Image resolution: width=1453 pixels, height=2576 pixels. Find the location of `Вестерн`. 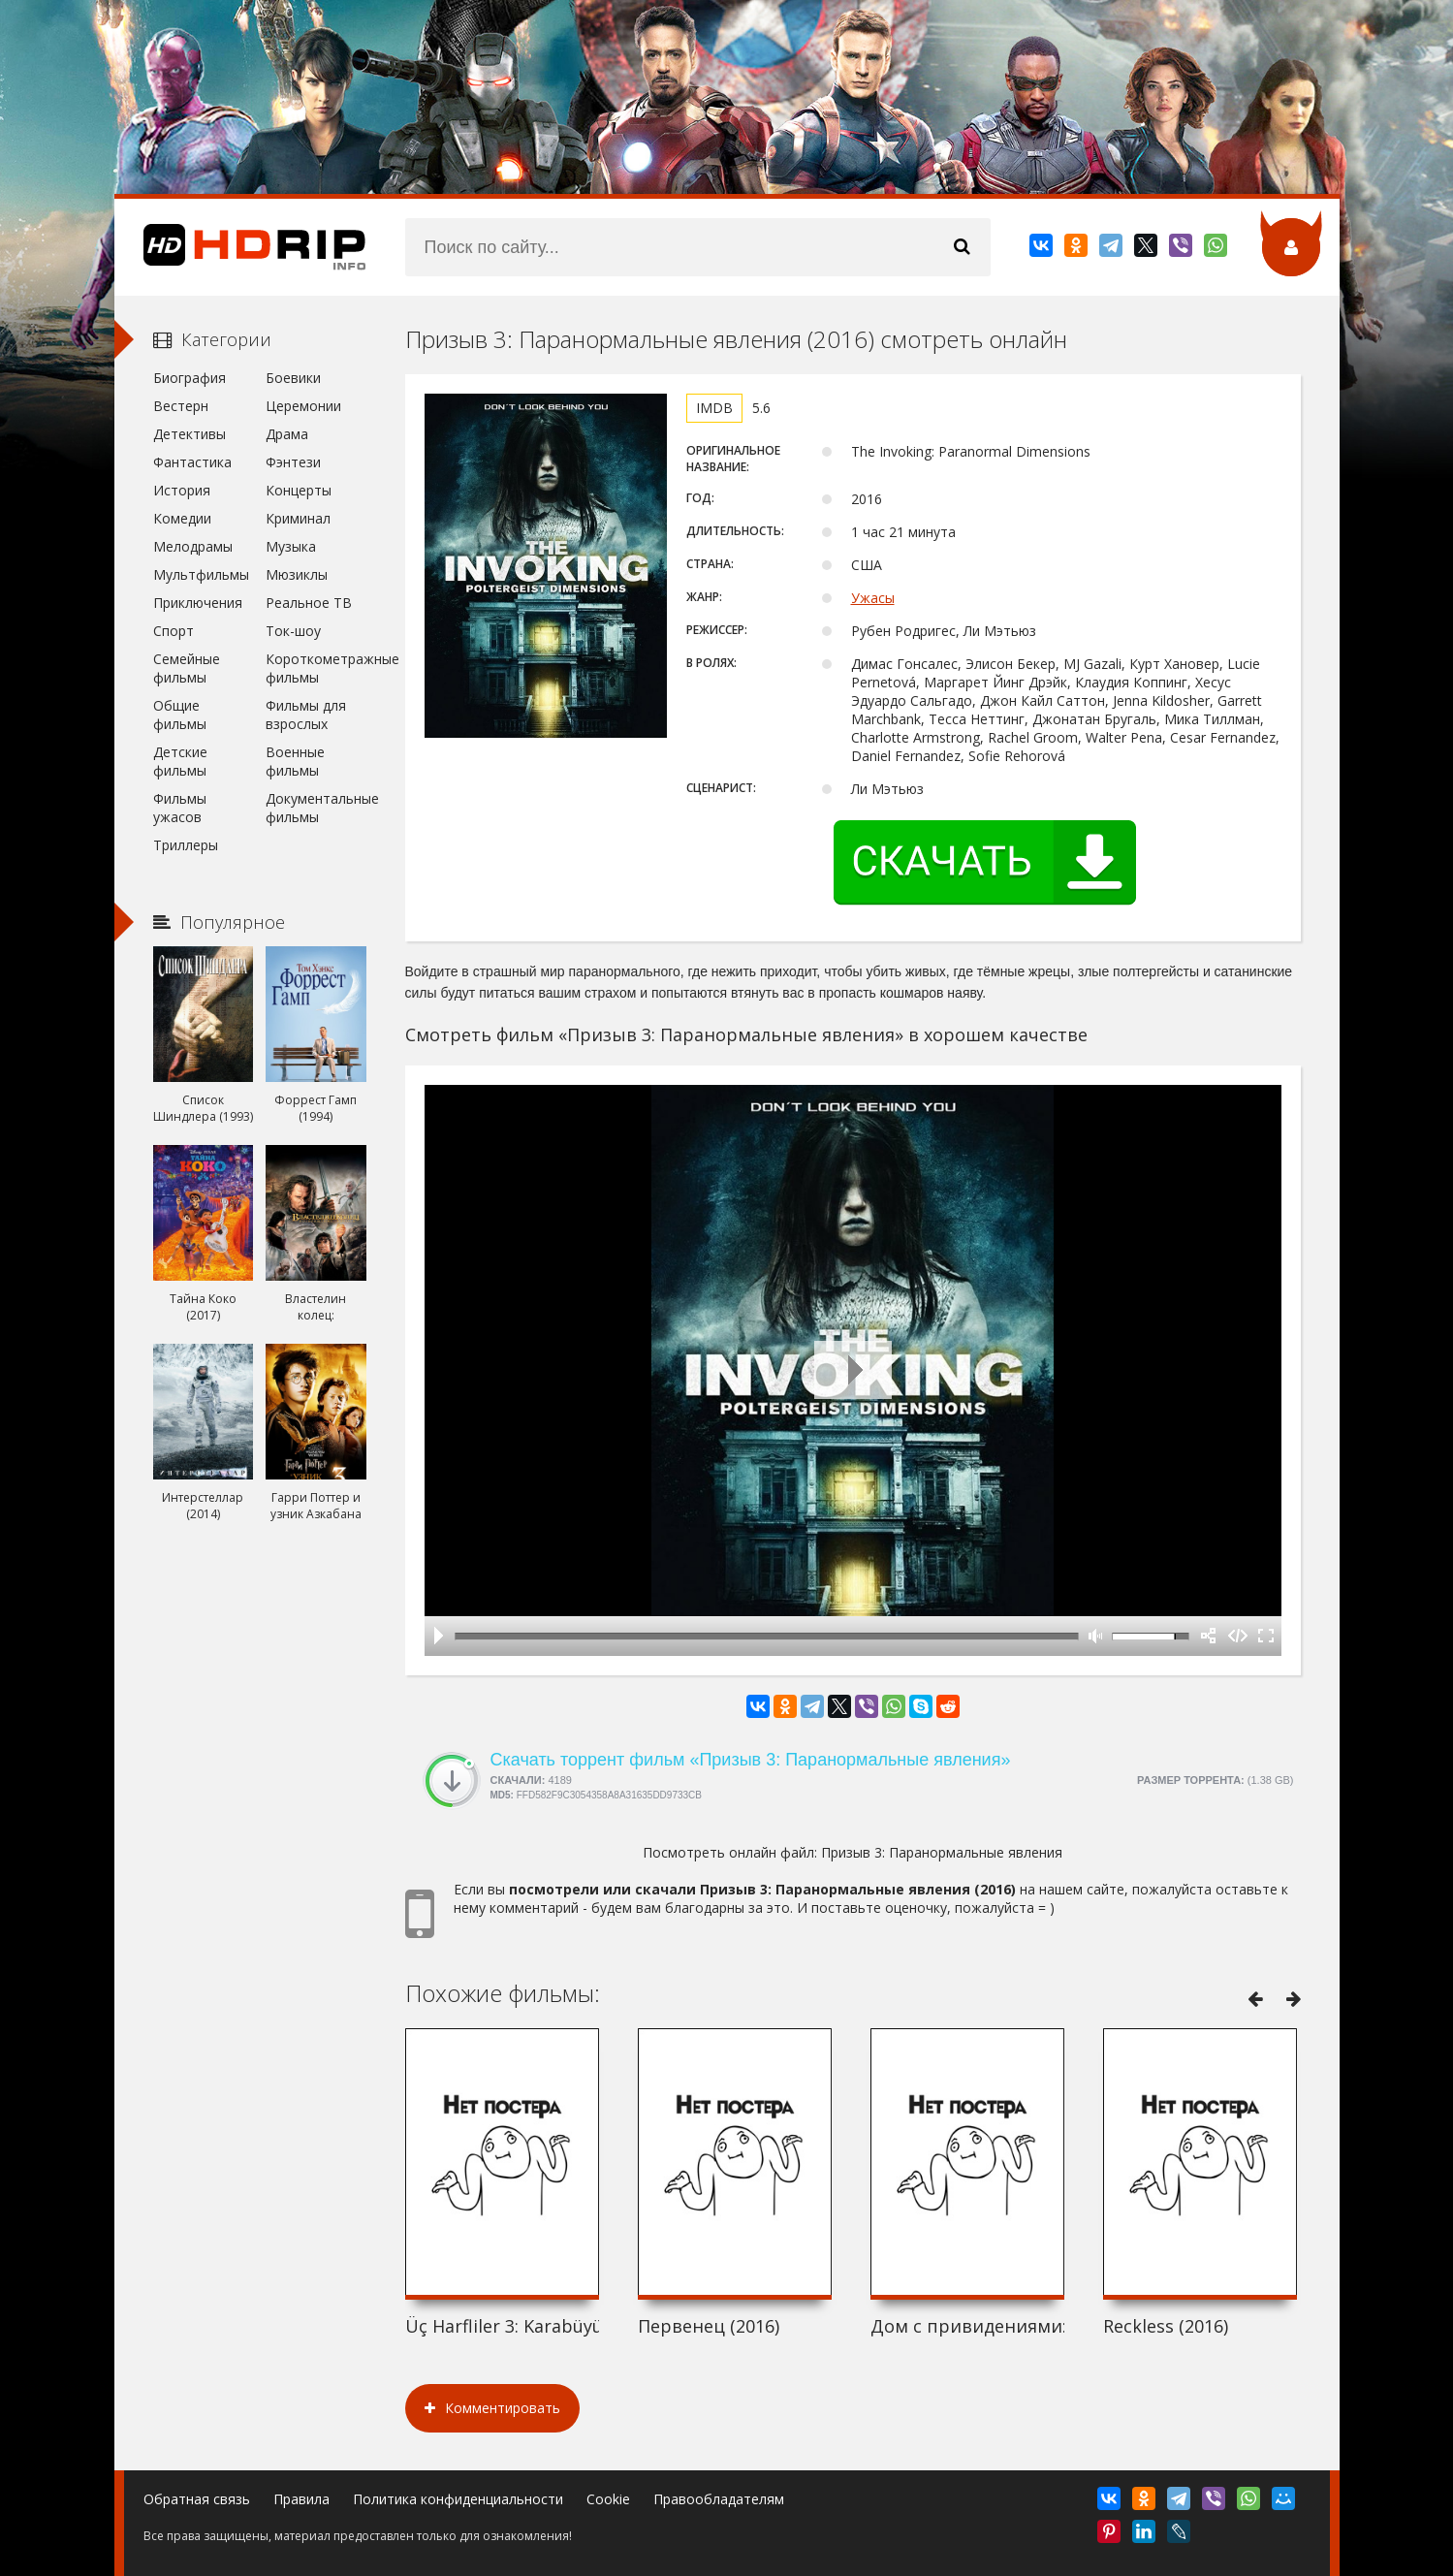

Вестерн is located at coordinates (180, 406).